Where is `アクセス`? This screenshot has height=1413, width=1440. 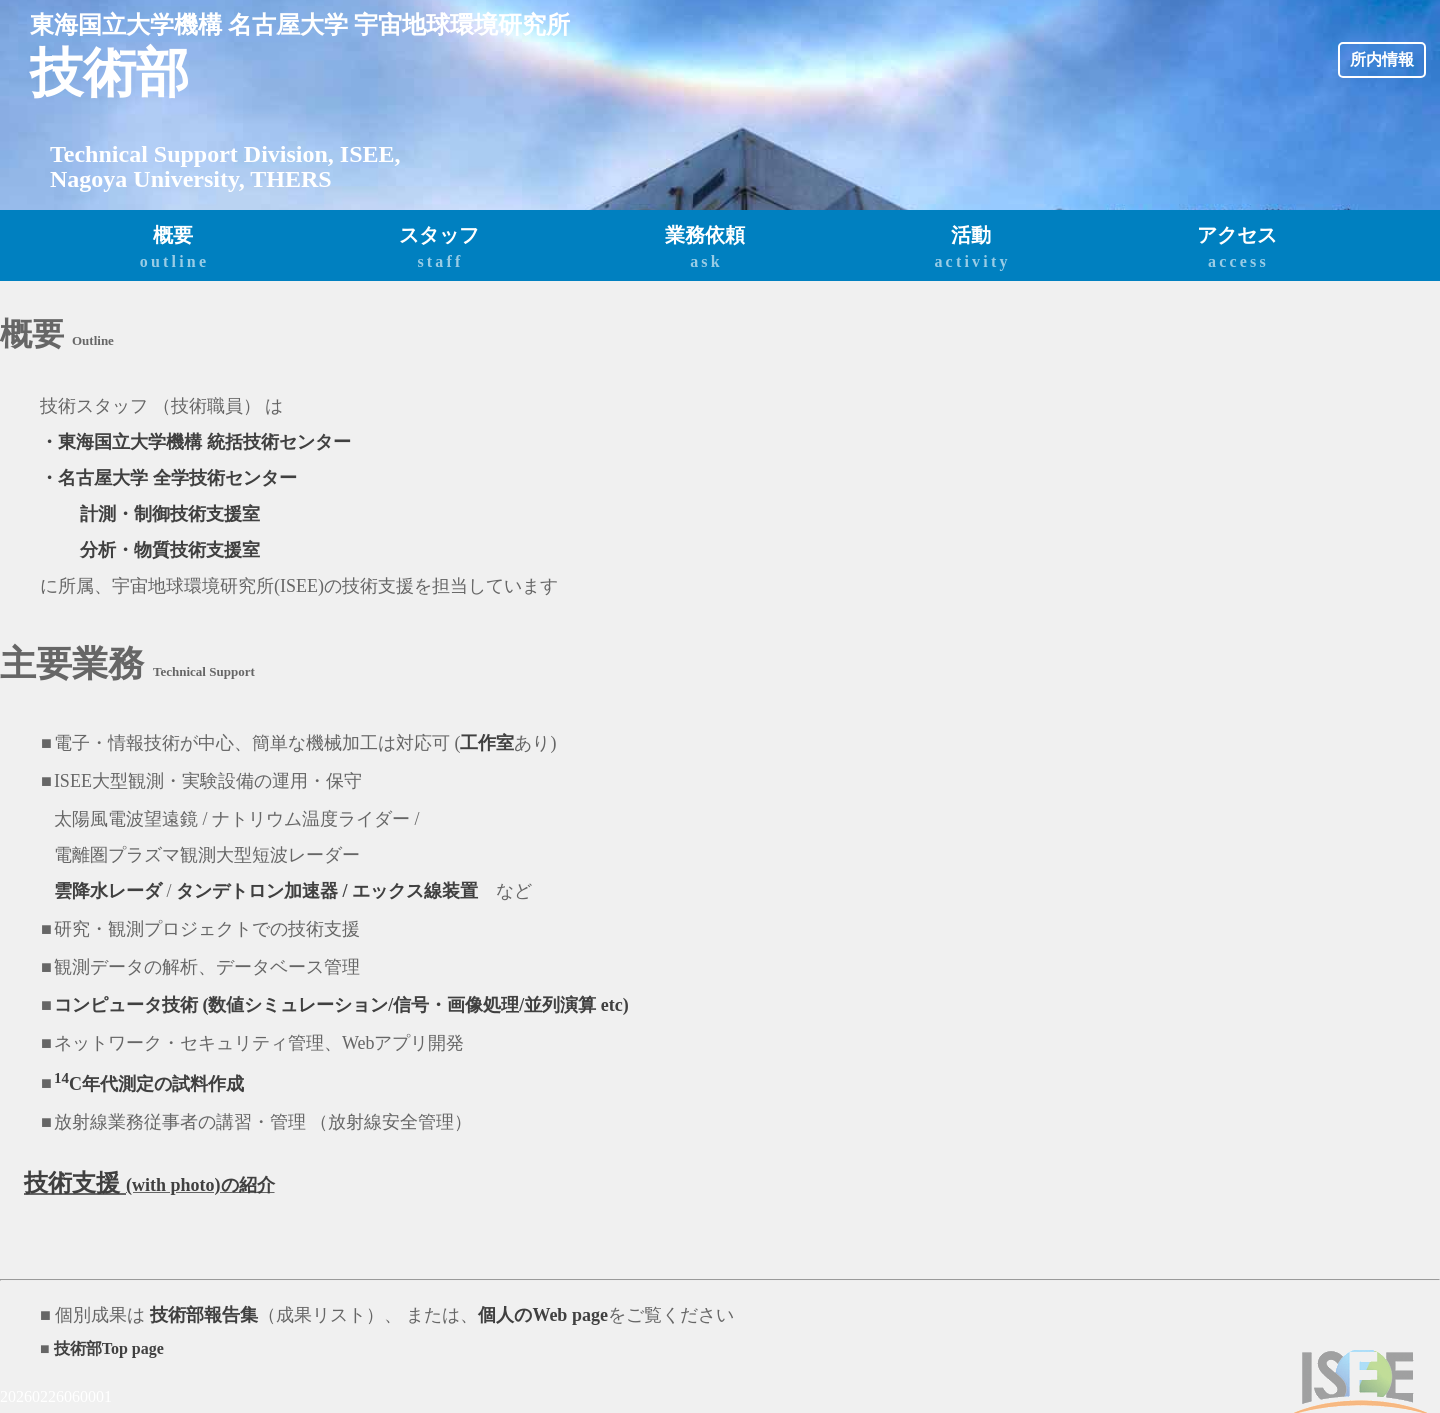
アクセス is located at coordinates (1237, 248).